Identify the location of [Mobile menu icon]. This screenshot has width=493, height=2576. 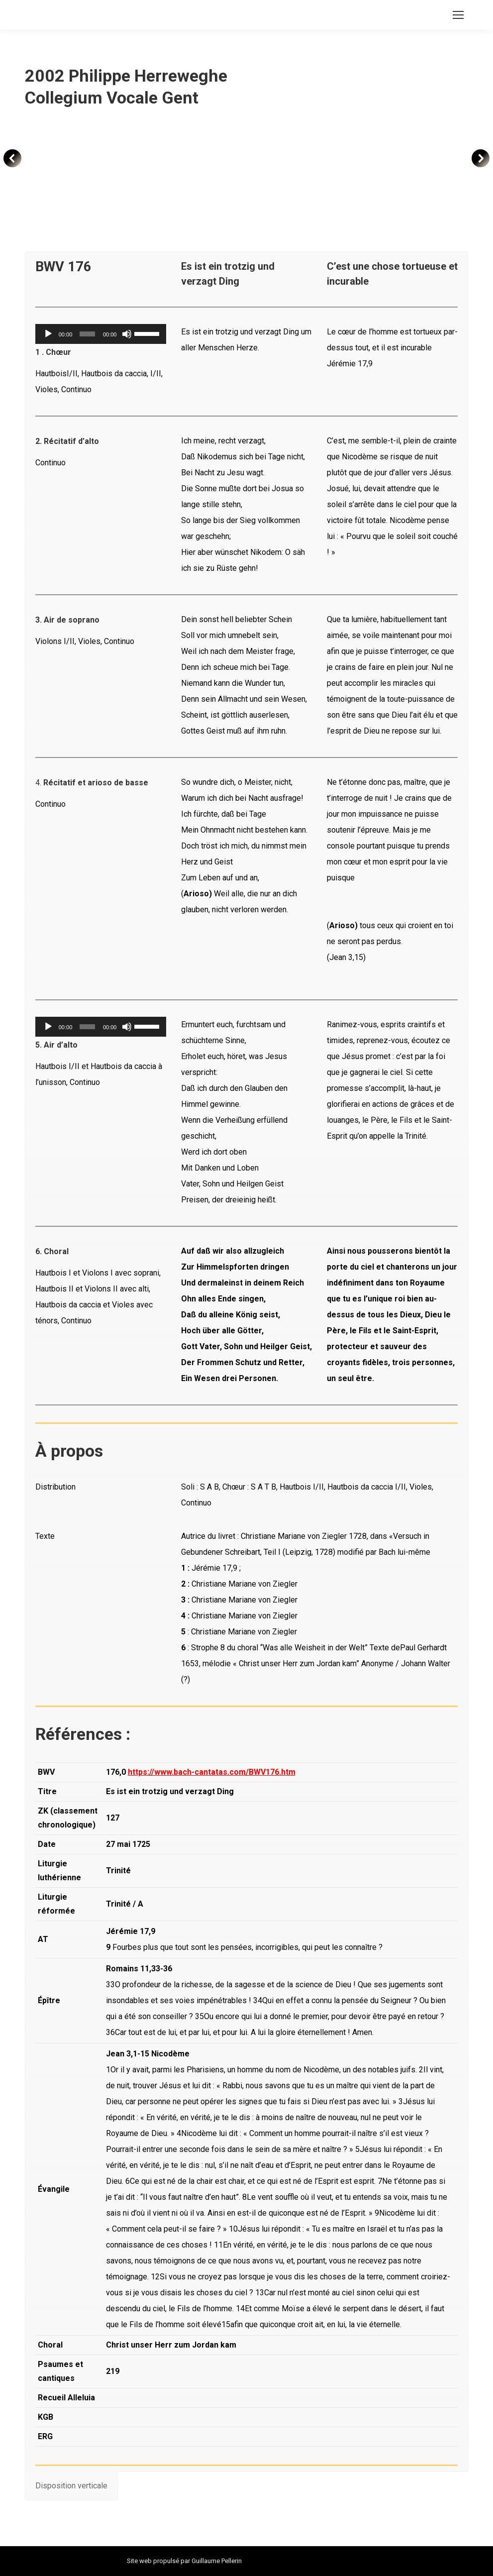
(458, 15).